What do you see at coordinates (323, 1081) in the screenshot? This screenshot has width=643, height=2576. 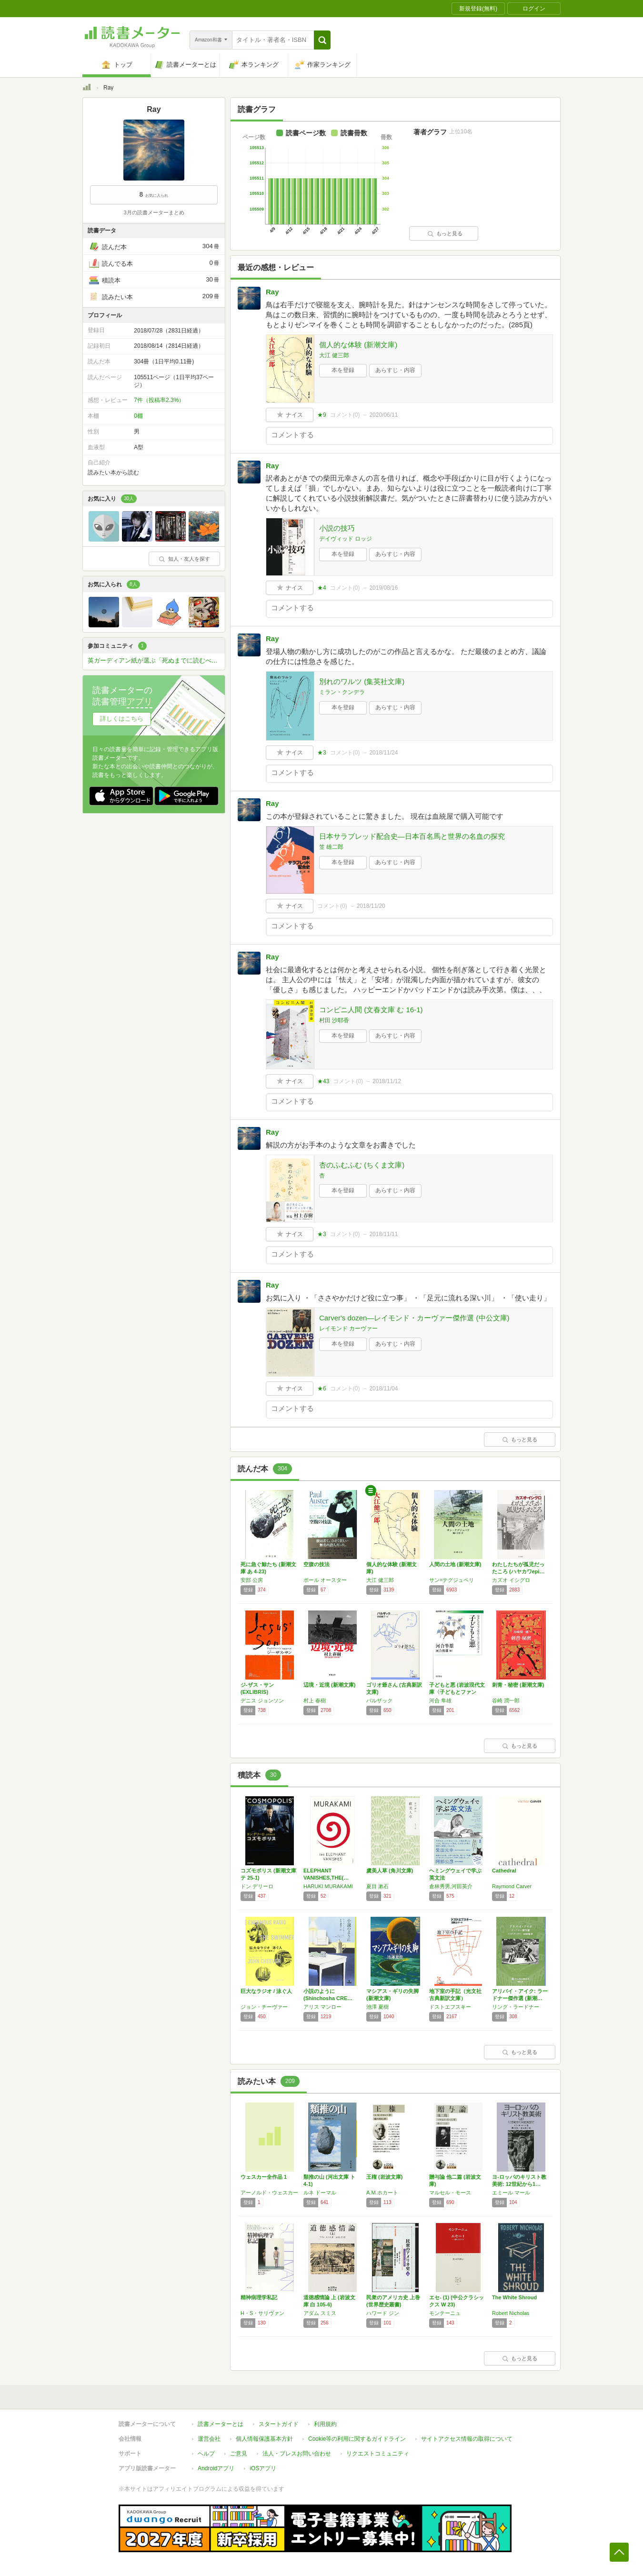 I see `★43` at bounding box center [323, 1081].